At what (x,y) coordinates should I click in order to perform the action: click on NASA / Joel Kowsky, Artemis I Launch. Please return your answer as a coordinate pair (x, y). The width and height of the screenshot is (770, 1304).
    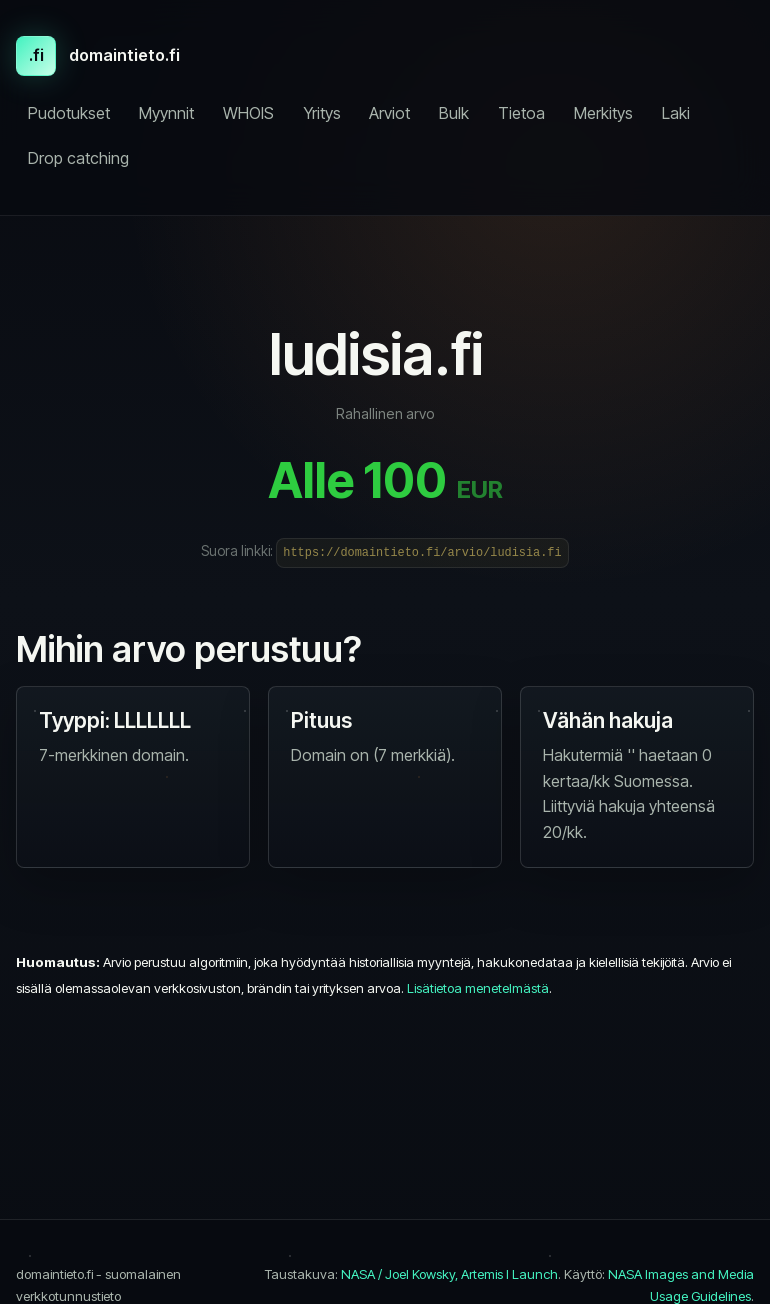
    Looking at the image, I should click on (449, 1274).